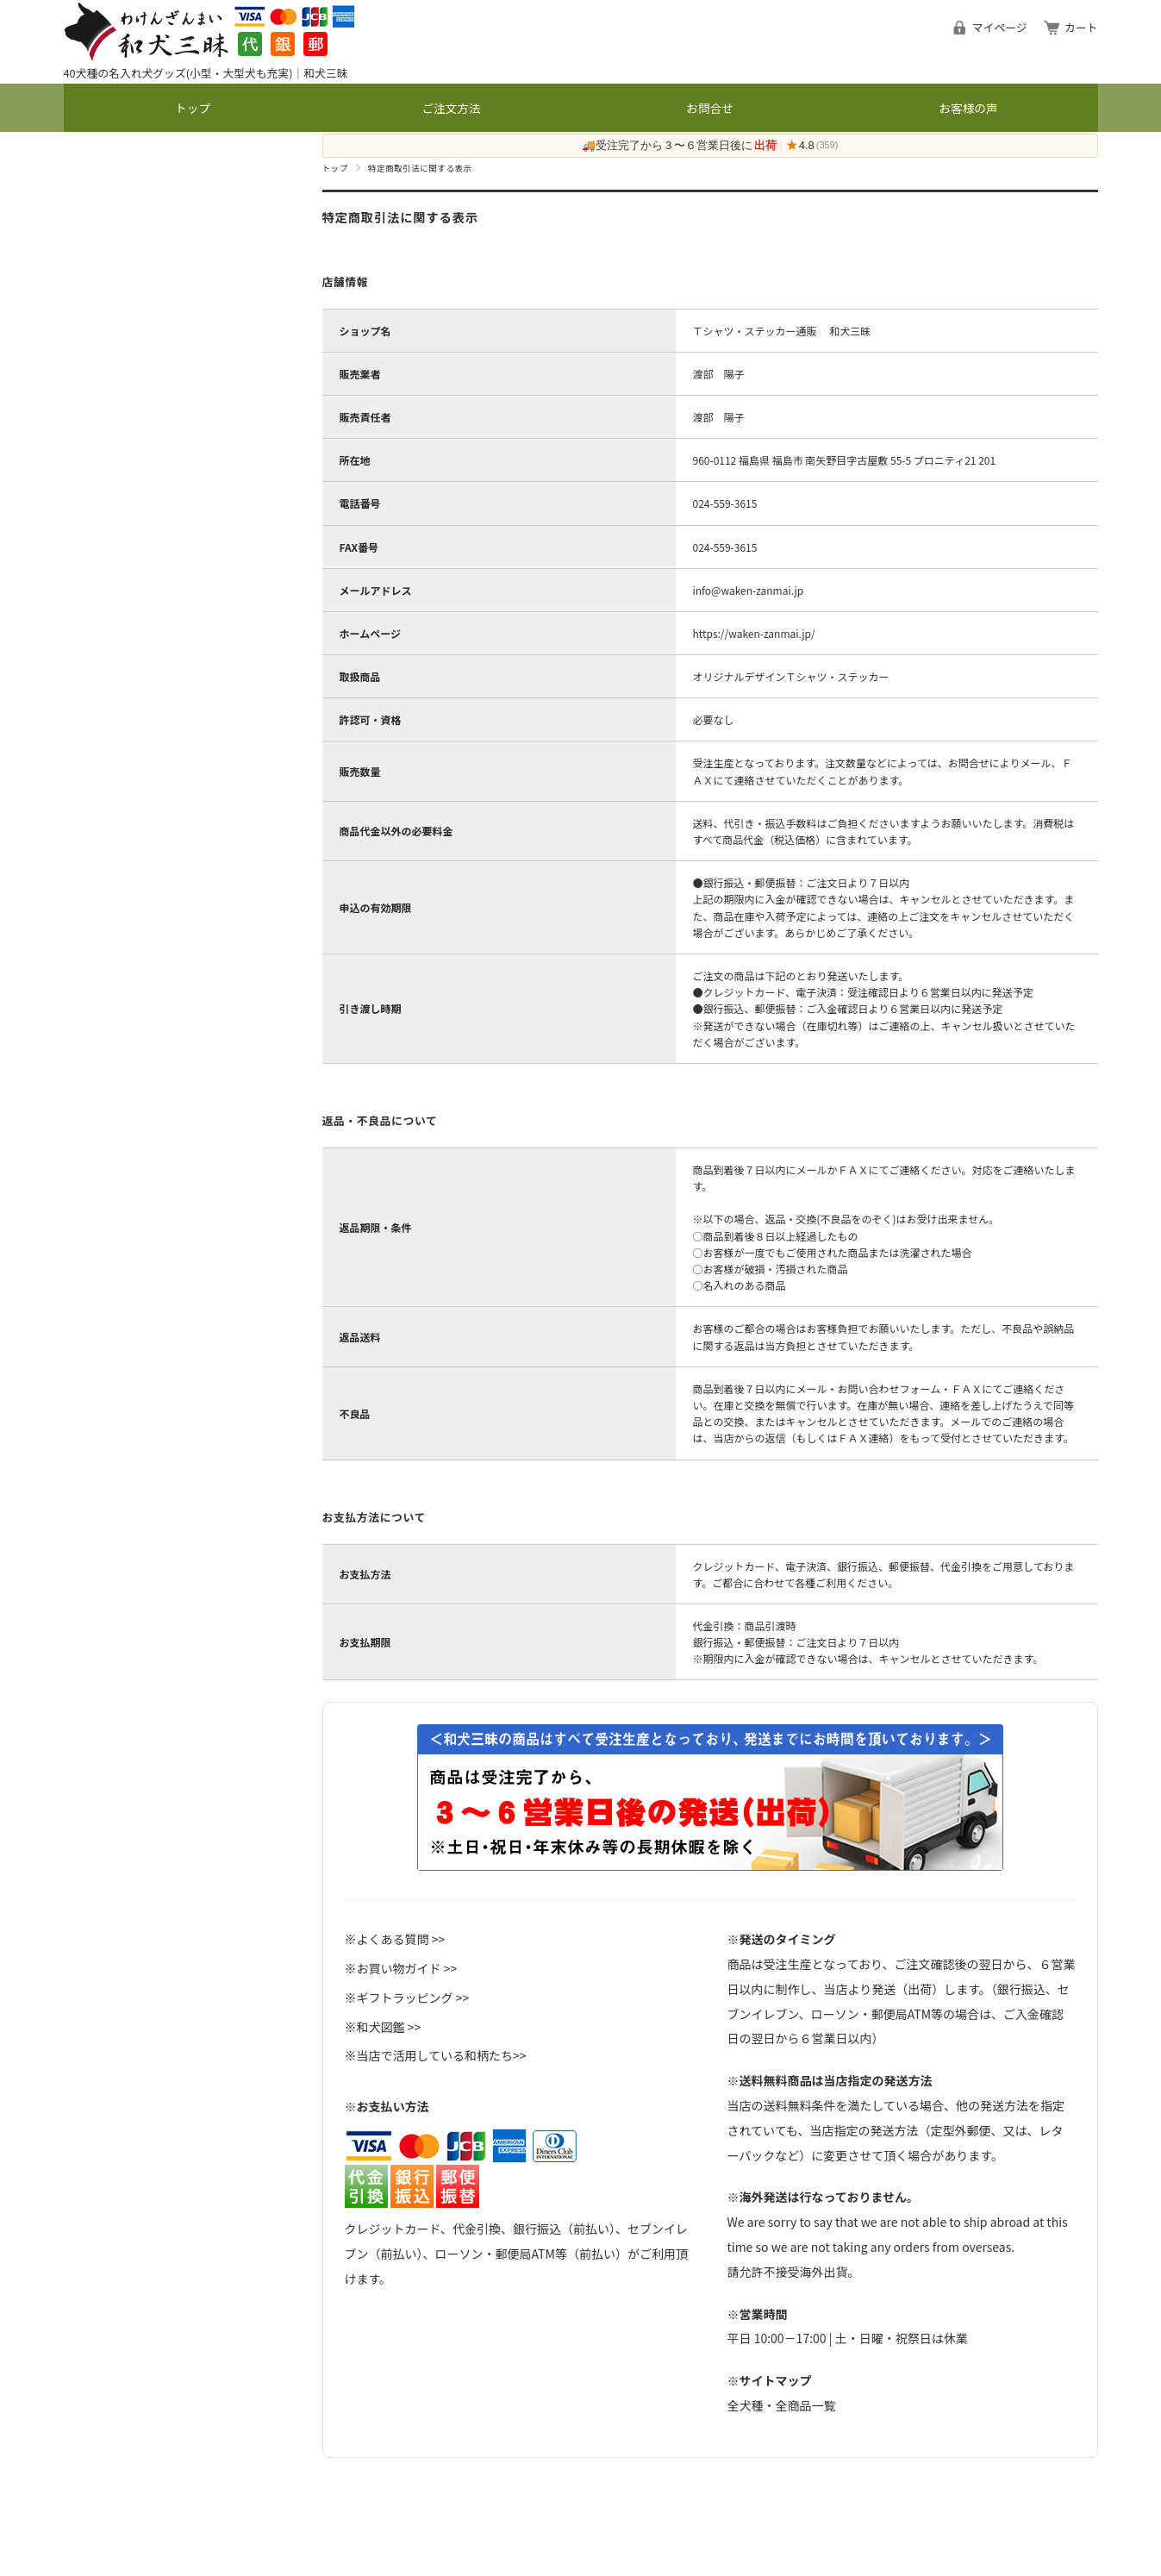  Describe the element at coordinates (383, 2026) in the screenshot. I see `※和犬図鑑 >>` at that location.